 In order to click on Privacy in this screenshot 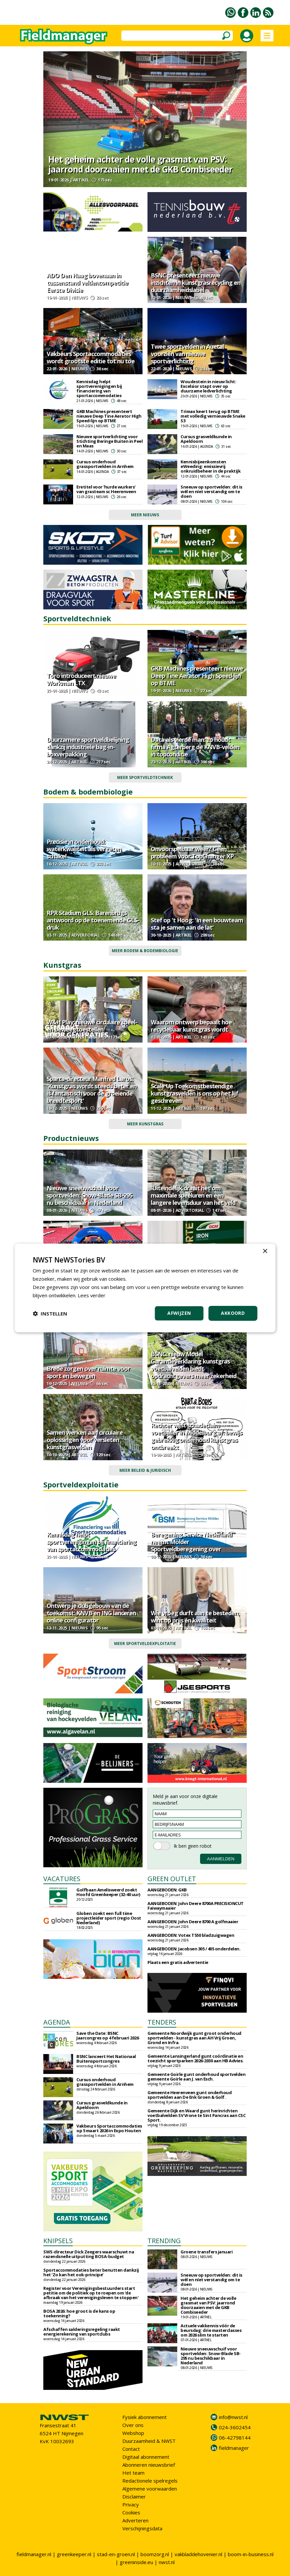, I will do `click(130, 2504)`.